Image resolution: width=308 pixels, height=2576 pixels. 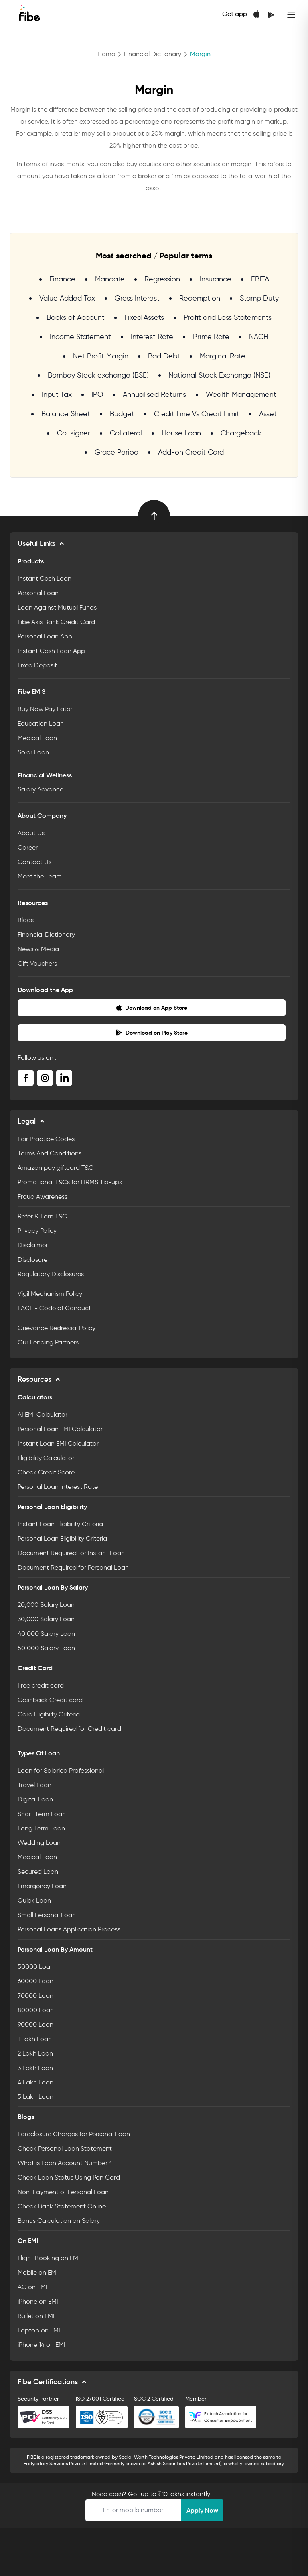 What do you see at coordinates (144, 317) in the screenshot?
I see `Fixed Assets` at bounding box center [144, 317].